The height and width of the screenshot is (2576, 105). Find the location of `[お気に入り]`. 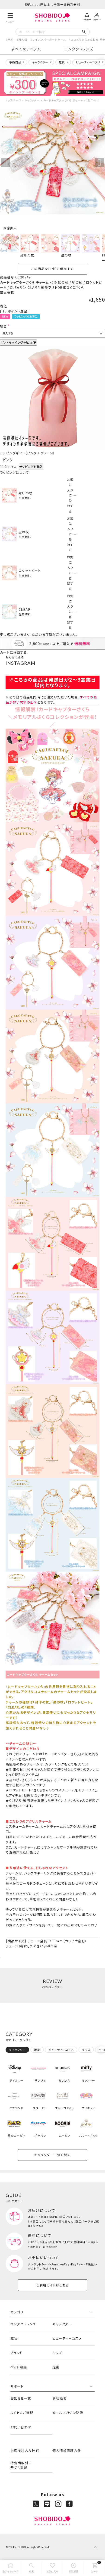

[お気に入り] is located at coordinates (52, 2568).